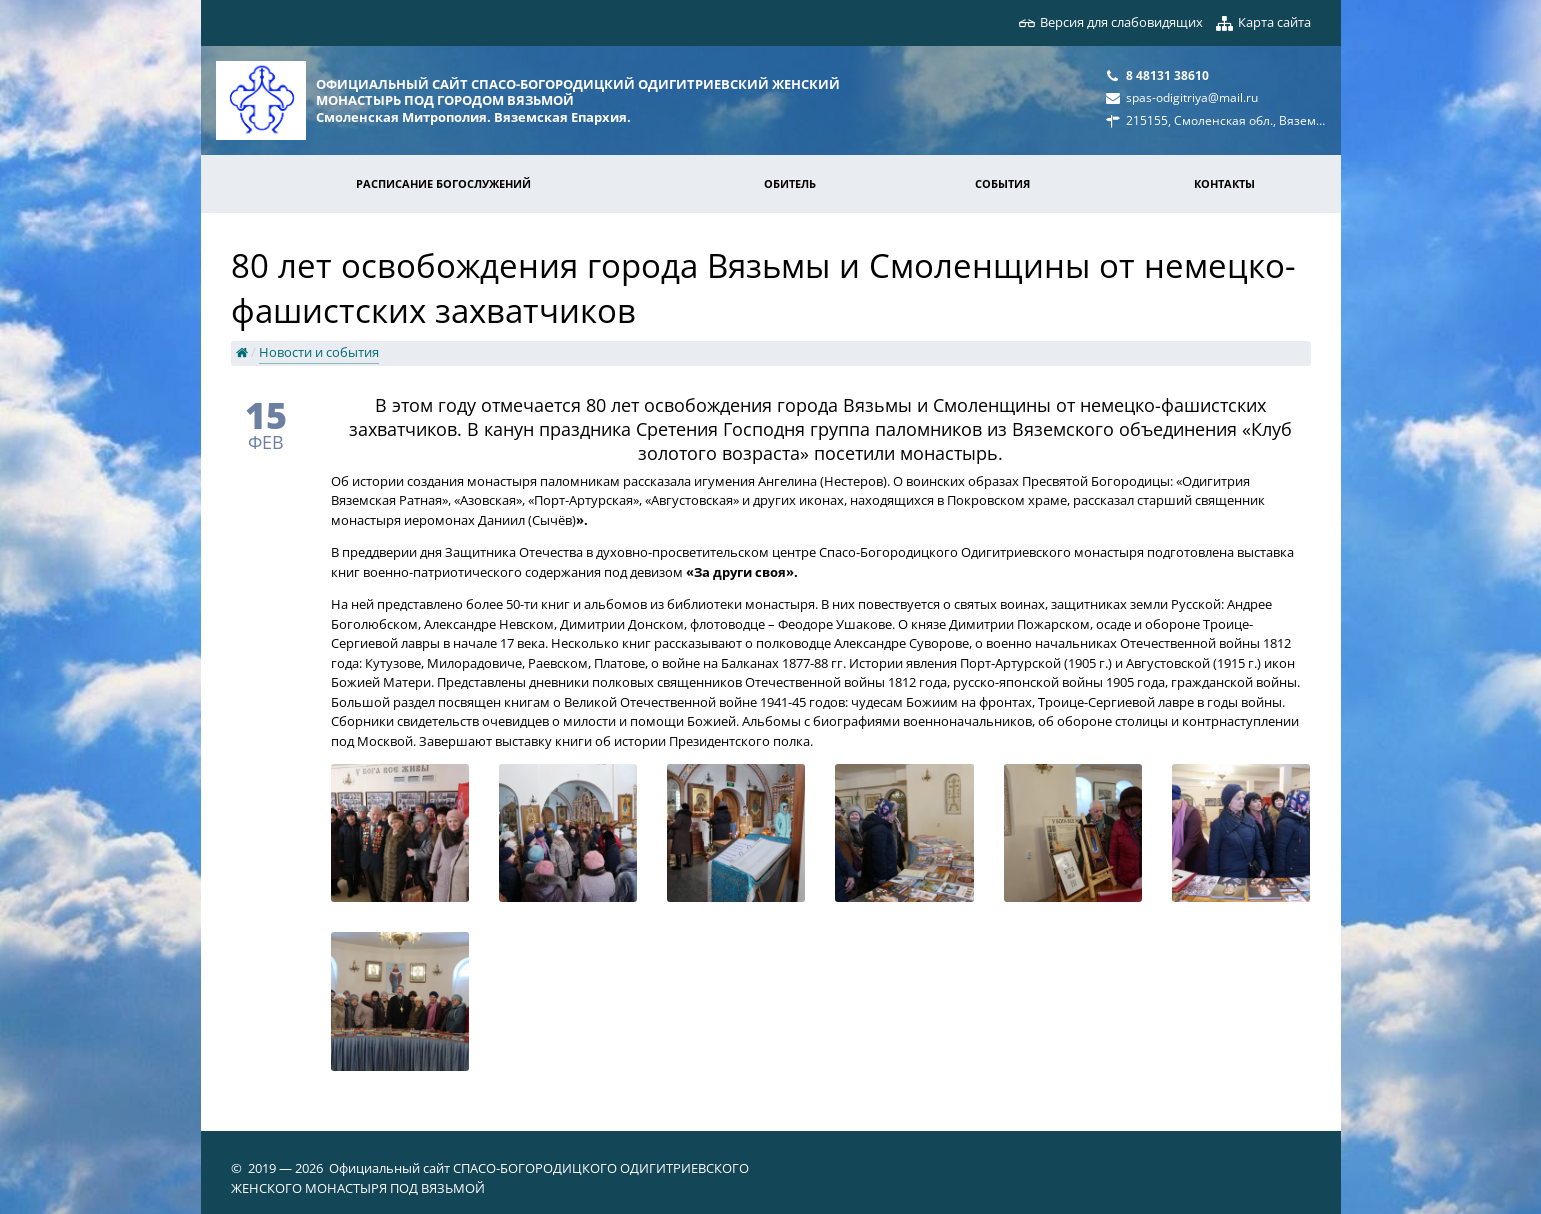  I want to click on Карта сайта, so click(1274, 22).